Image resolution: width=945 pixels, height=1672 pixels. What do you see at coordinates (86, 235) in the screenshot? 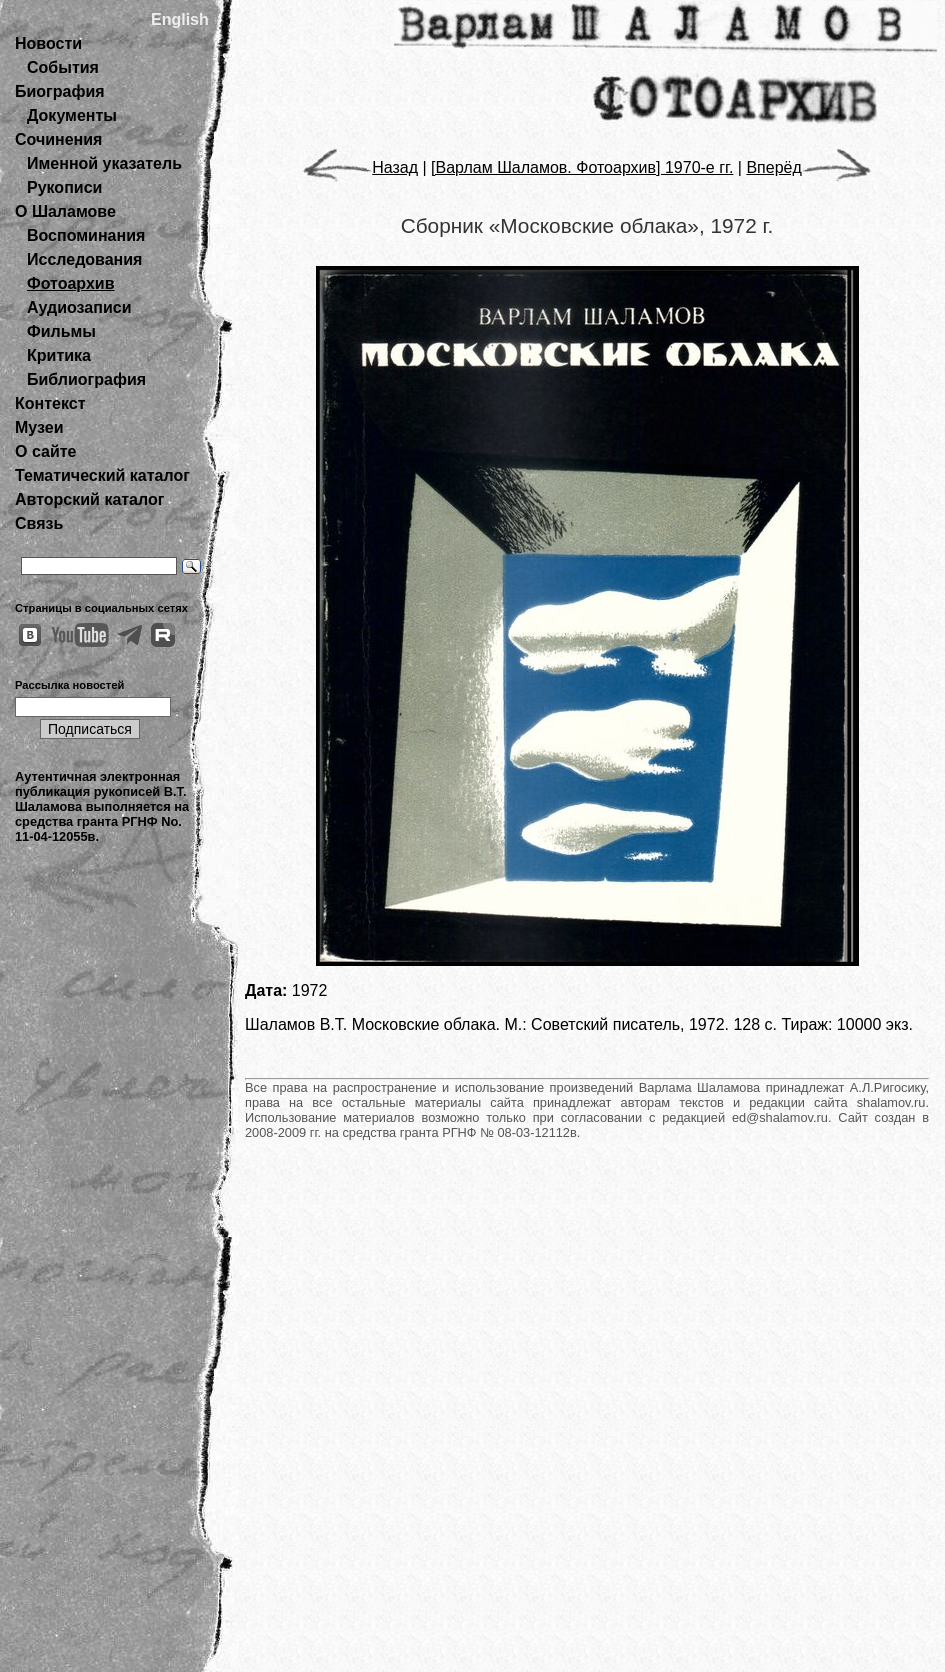
I see `Воспоминания` at bounding box center [86, 235].